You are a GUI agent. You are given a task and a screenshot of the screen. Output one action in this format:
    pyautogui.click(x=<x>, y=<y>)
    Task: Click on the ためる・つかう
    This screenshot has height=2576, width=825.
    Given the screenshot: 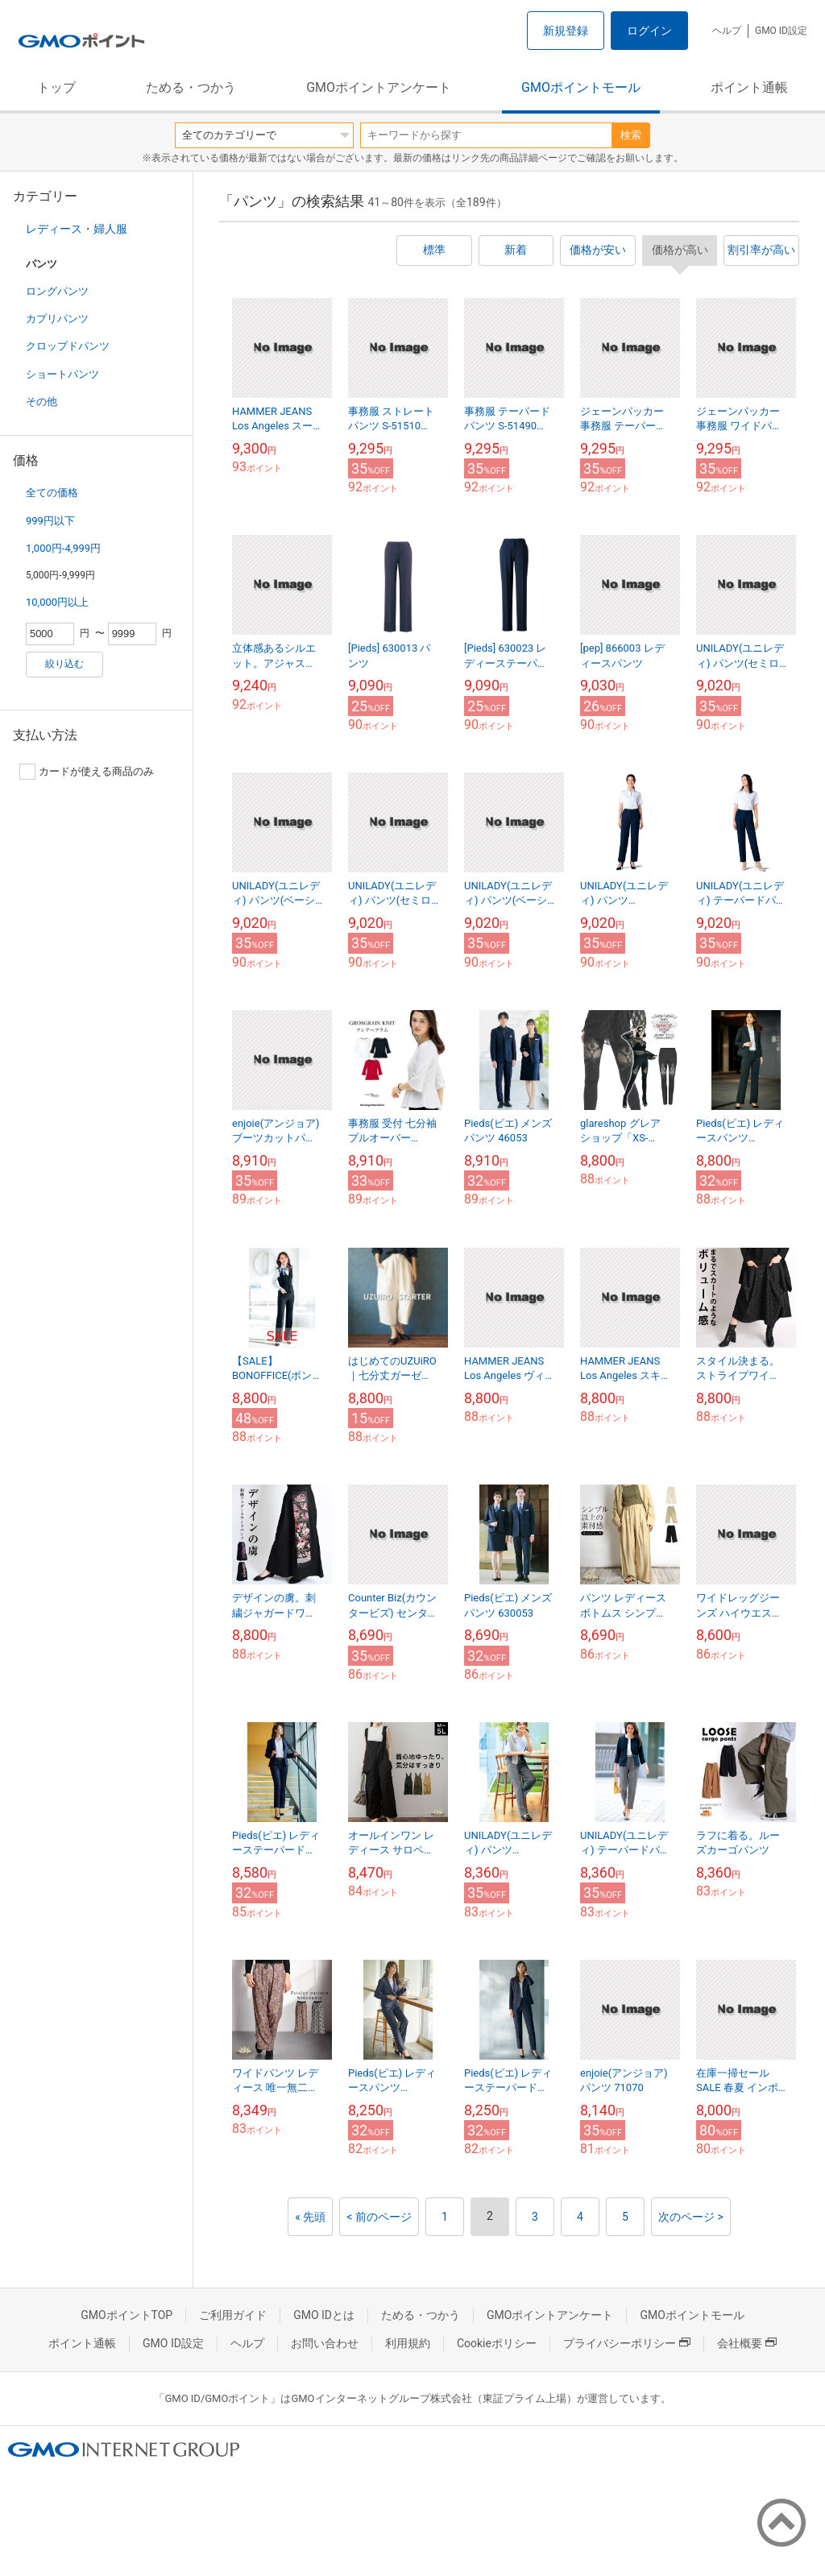 What is the action you would take?
    pyautogui.click(x=191, y=87)
    